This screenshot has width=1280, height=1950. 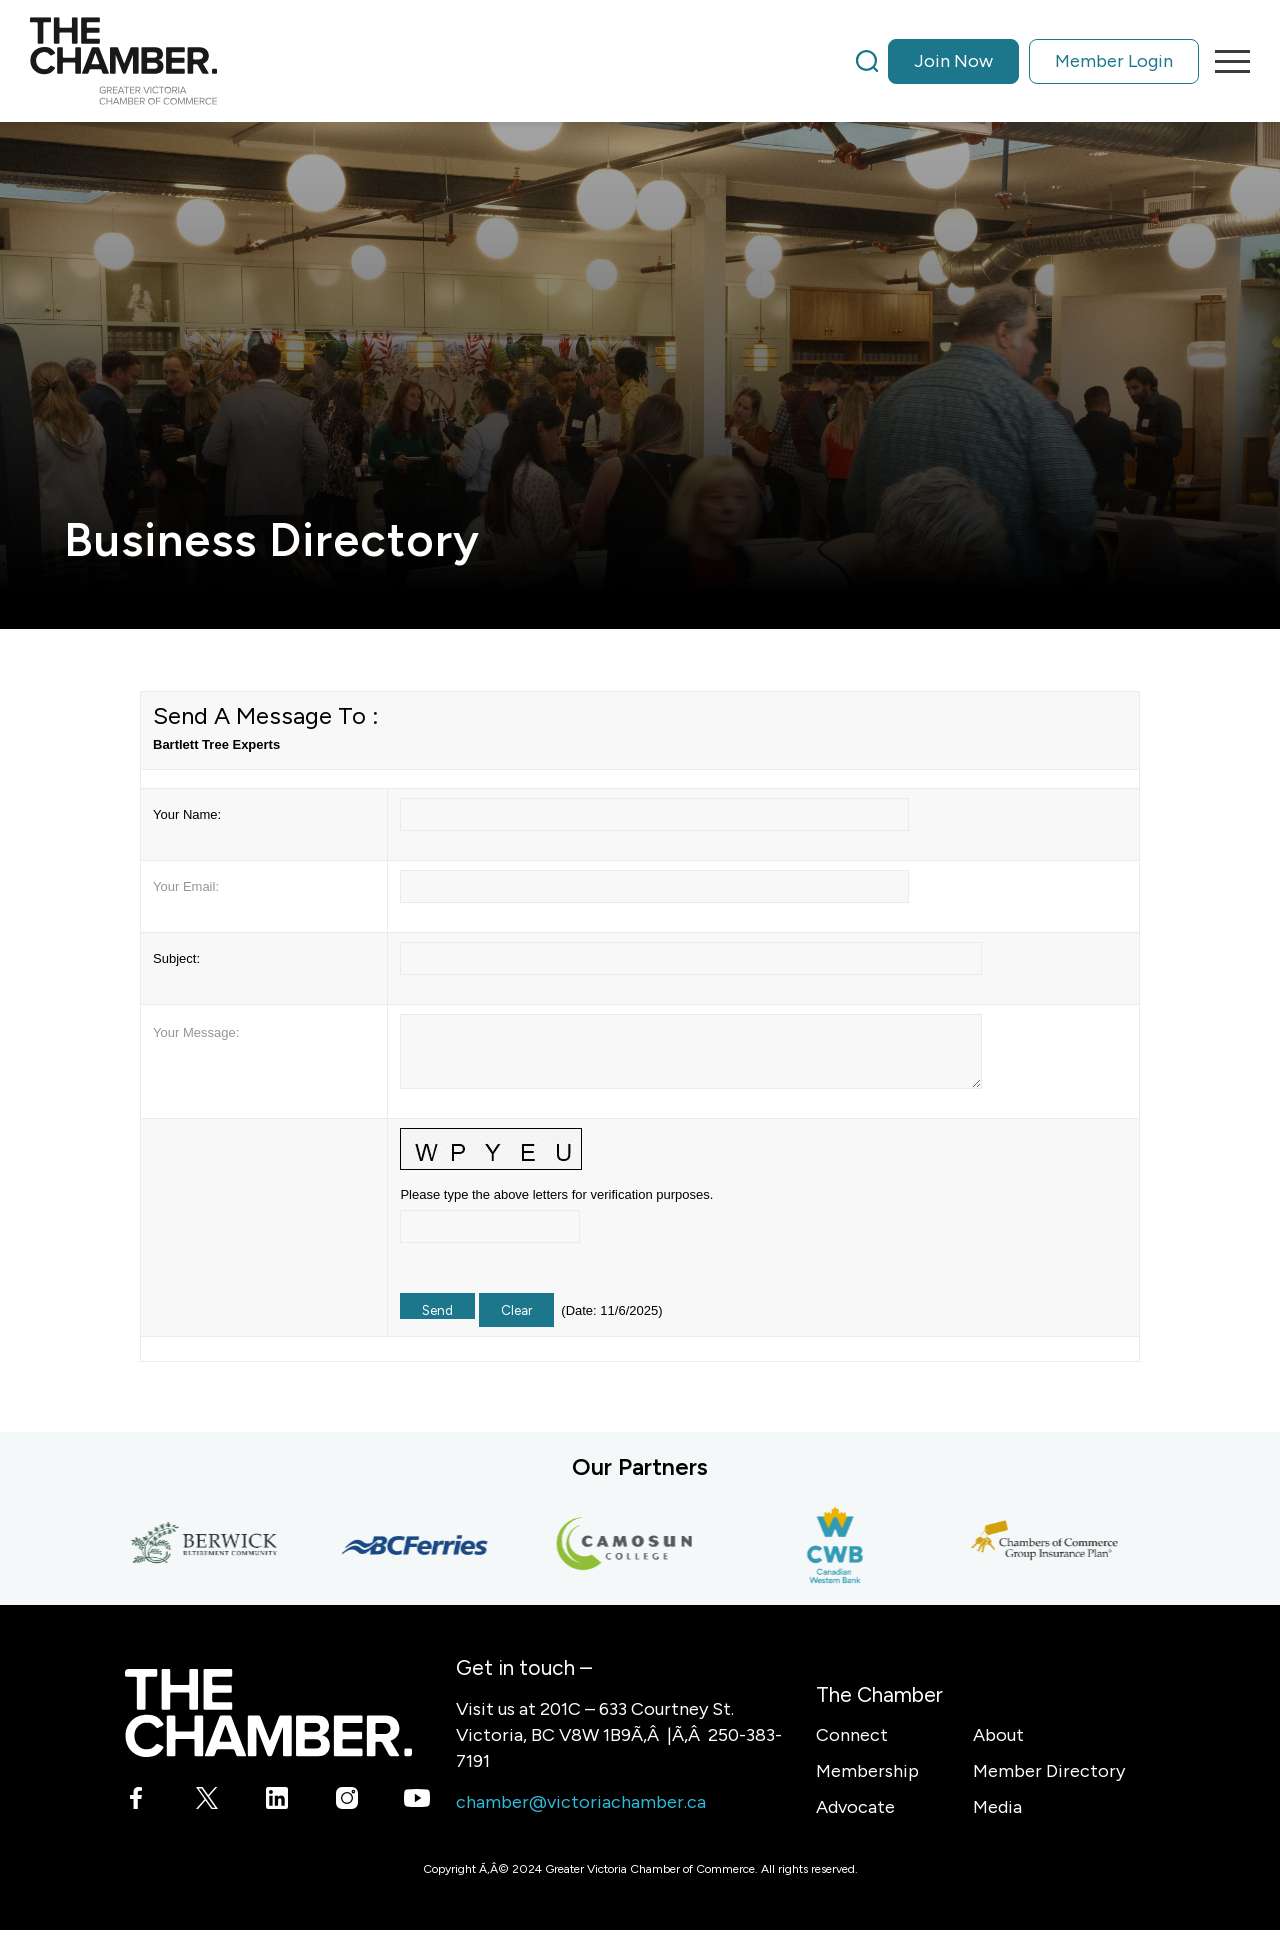 What do you see at coordinates (346, 1802) in the screenshot?
I see `[Link to Instagram]` at bounding box center [346, 1802].